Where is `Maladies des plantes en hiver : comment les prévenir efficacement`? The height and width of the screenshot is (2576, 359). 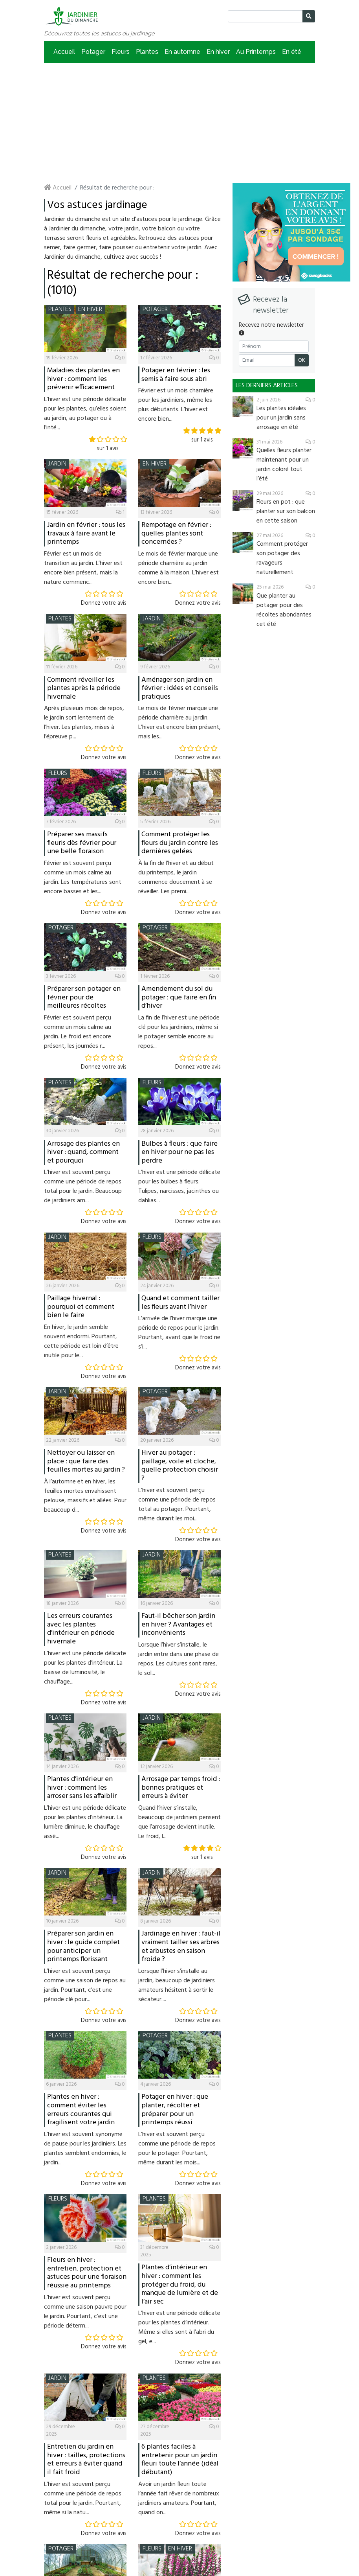 Maladies des plantes en hiver : comment les prévenir efficacement is located at coordinates (83, 379).